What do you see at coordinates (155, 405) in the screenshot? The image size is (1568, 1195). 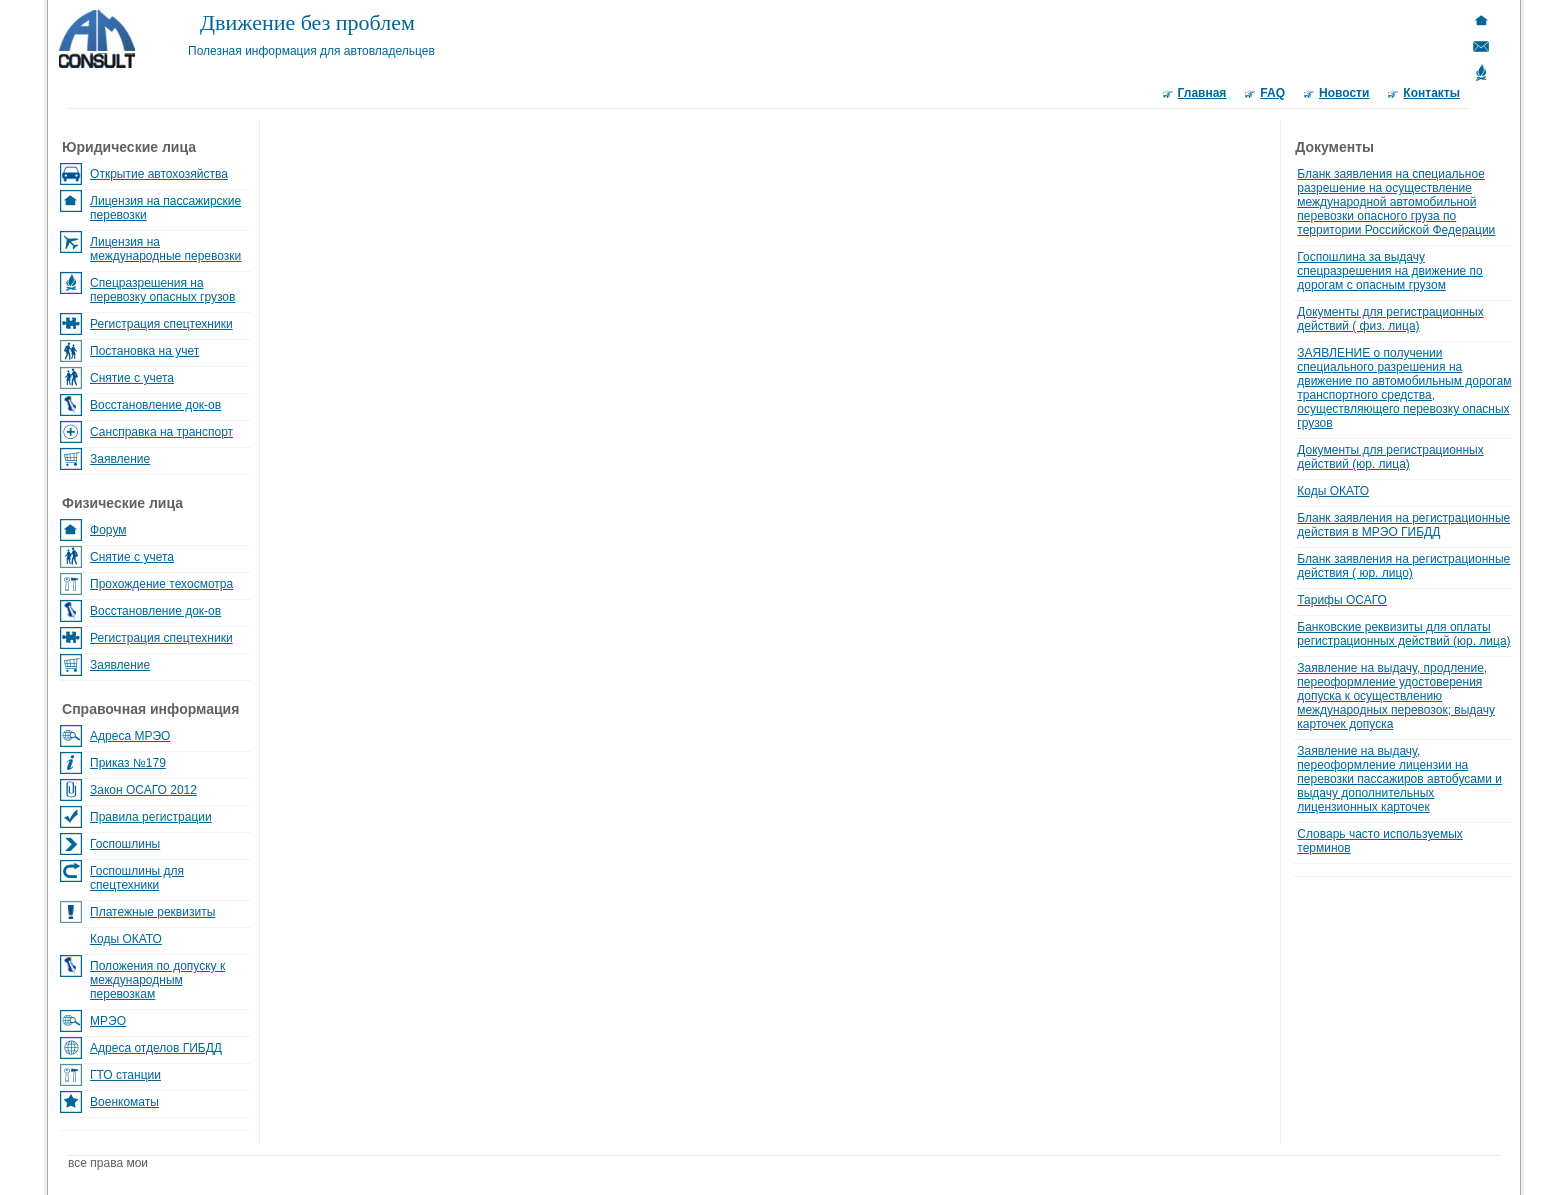 I see `Восстановление док-ов` at bounding box center [155, 405].